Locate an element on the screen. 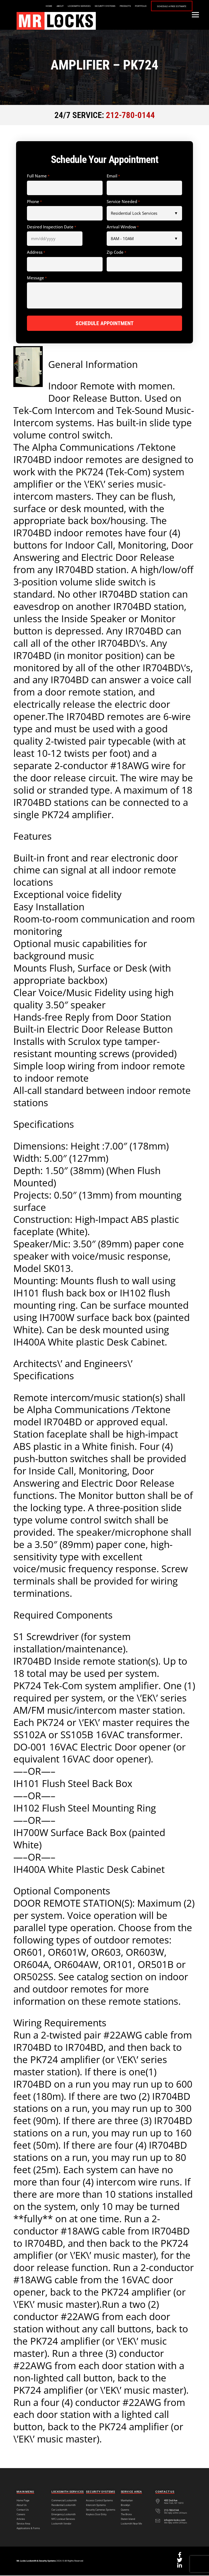  Message is located at coordinates (37, 278).